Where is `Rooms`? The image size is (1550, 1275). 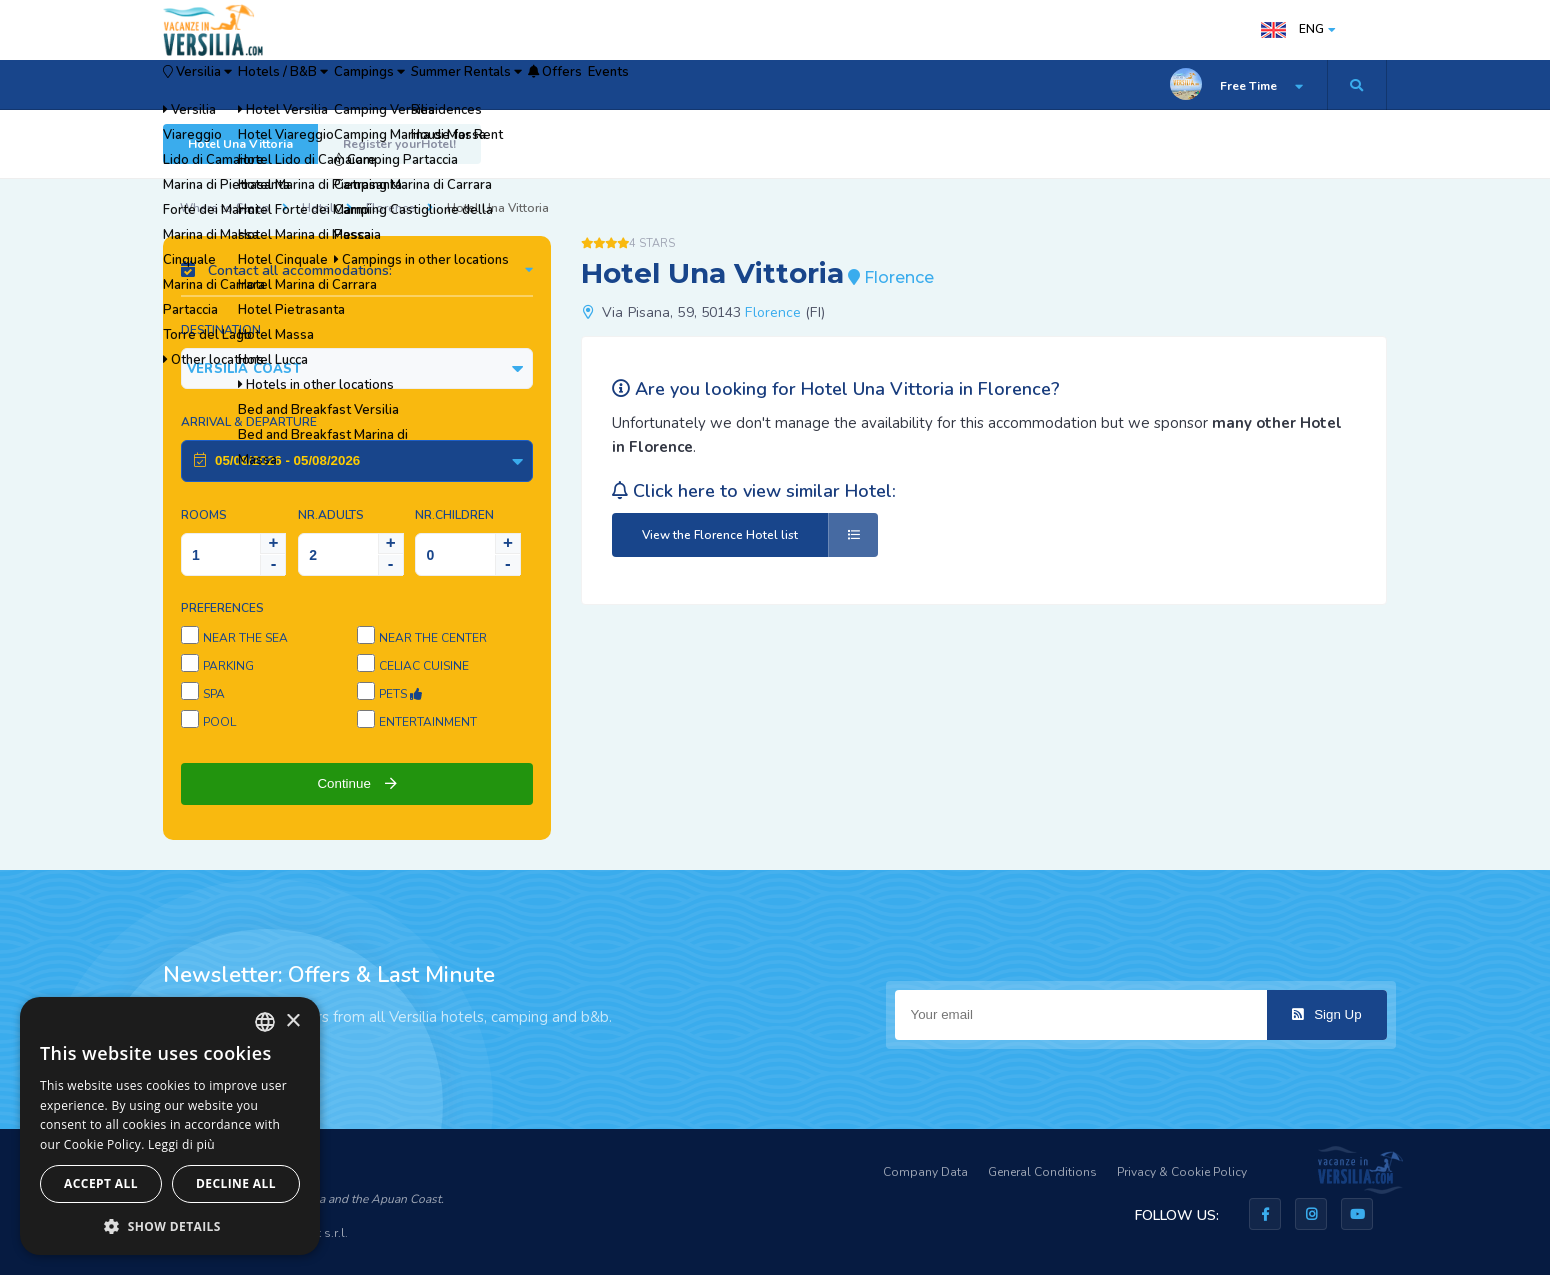
Rooms is located at coordinates (204, 515).